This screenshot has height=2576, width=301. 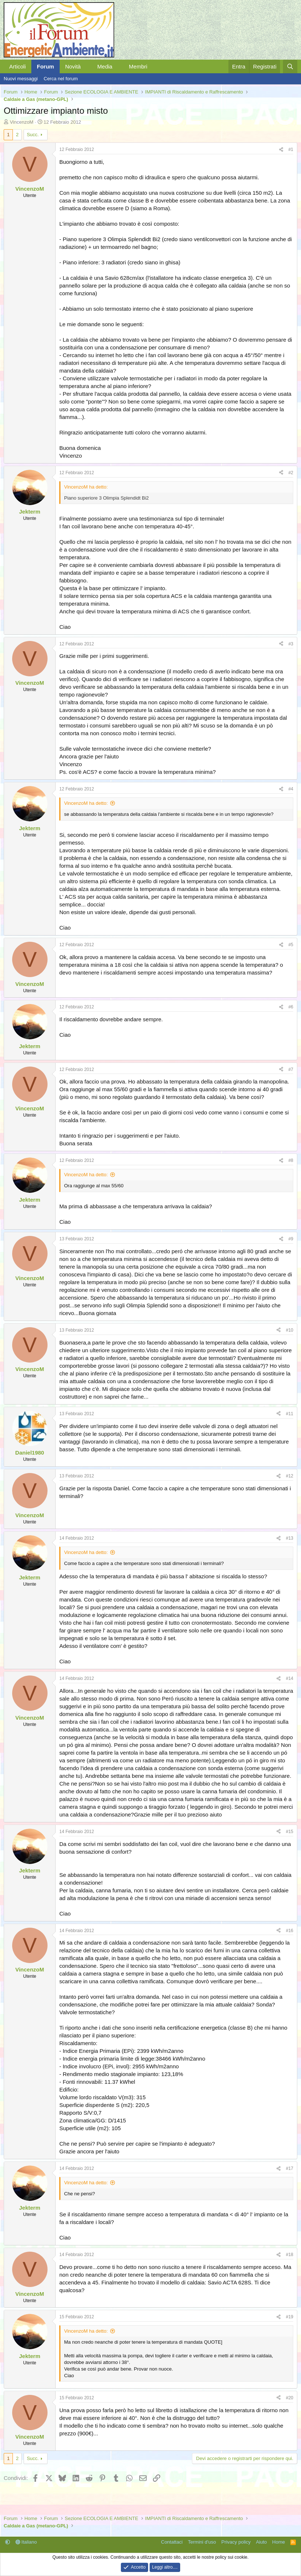 I want to click on #9, so click(x=290, y=1238).